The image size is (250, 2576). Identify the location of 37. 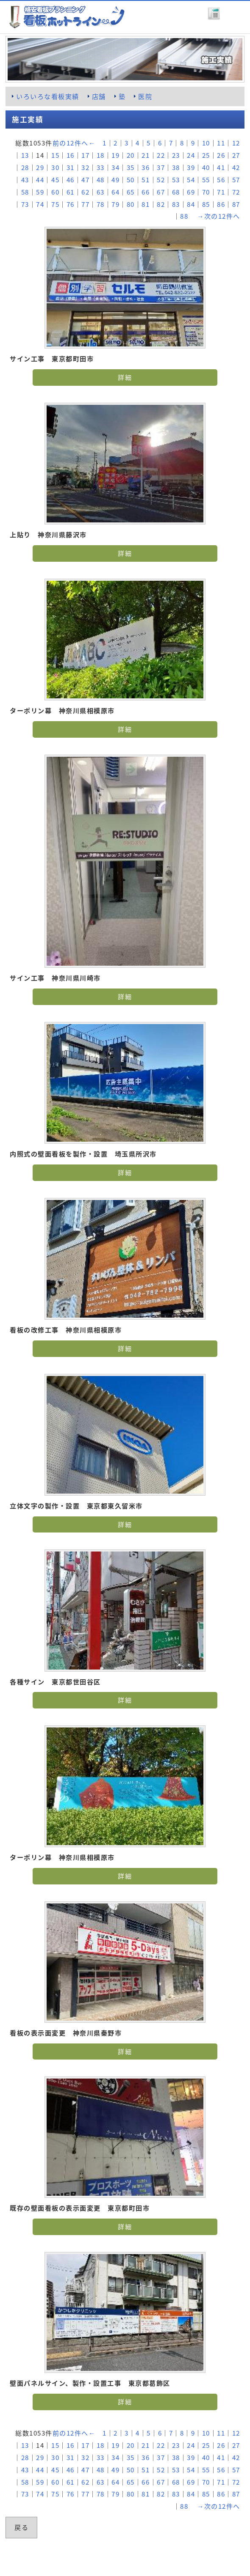
(161, 167).